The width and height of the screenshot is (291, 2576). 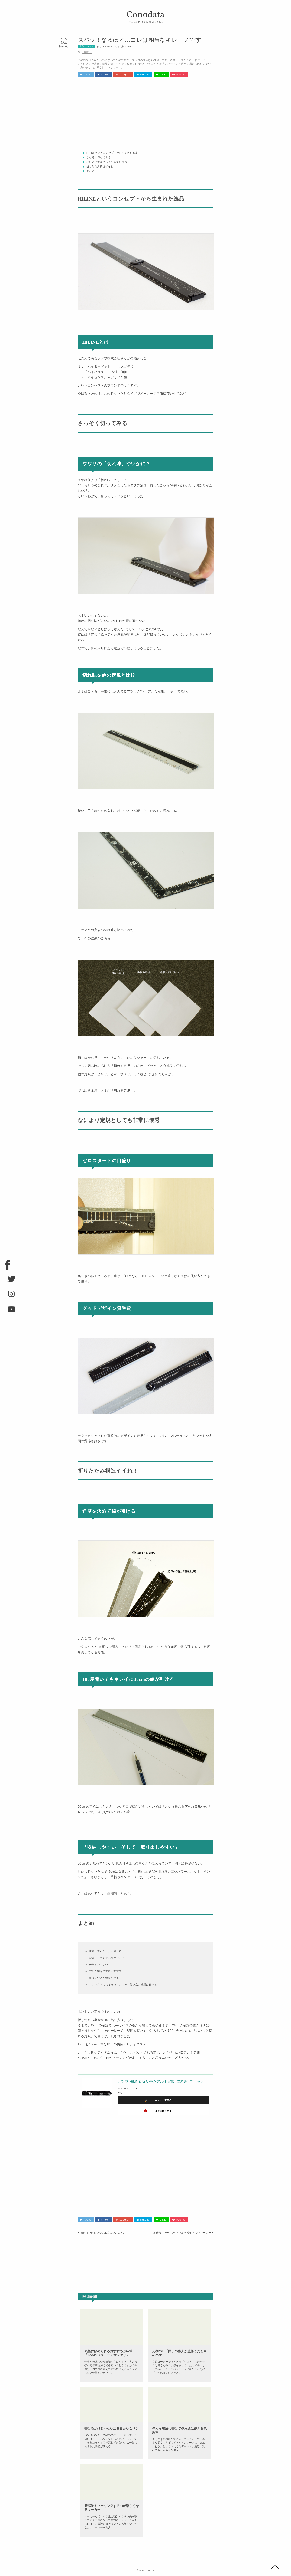 I want to click on カエレバ, so click(x=132, y=2086).